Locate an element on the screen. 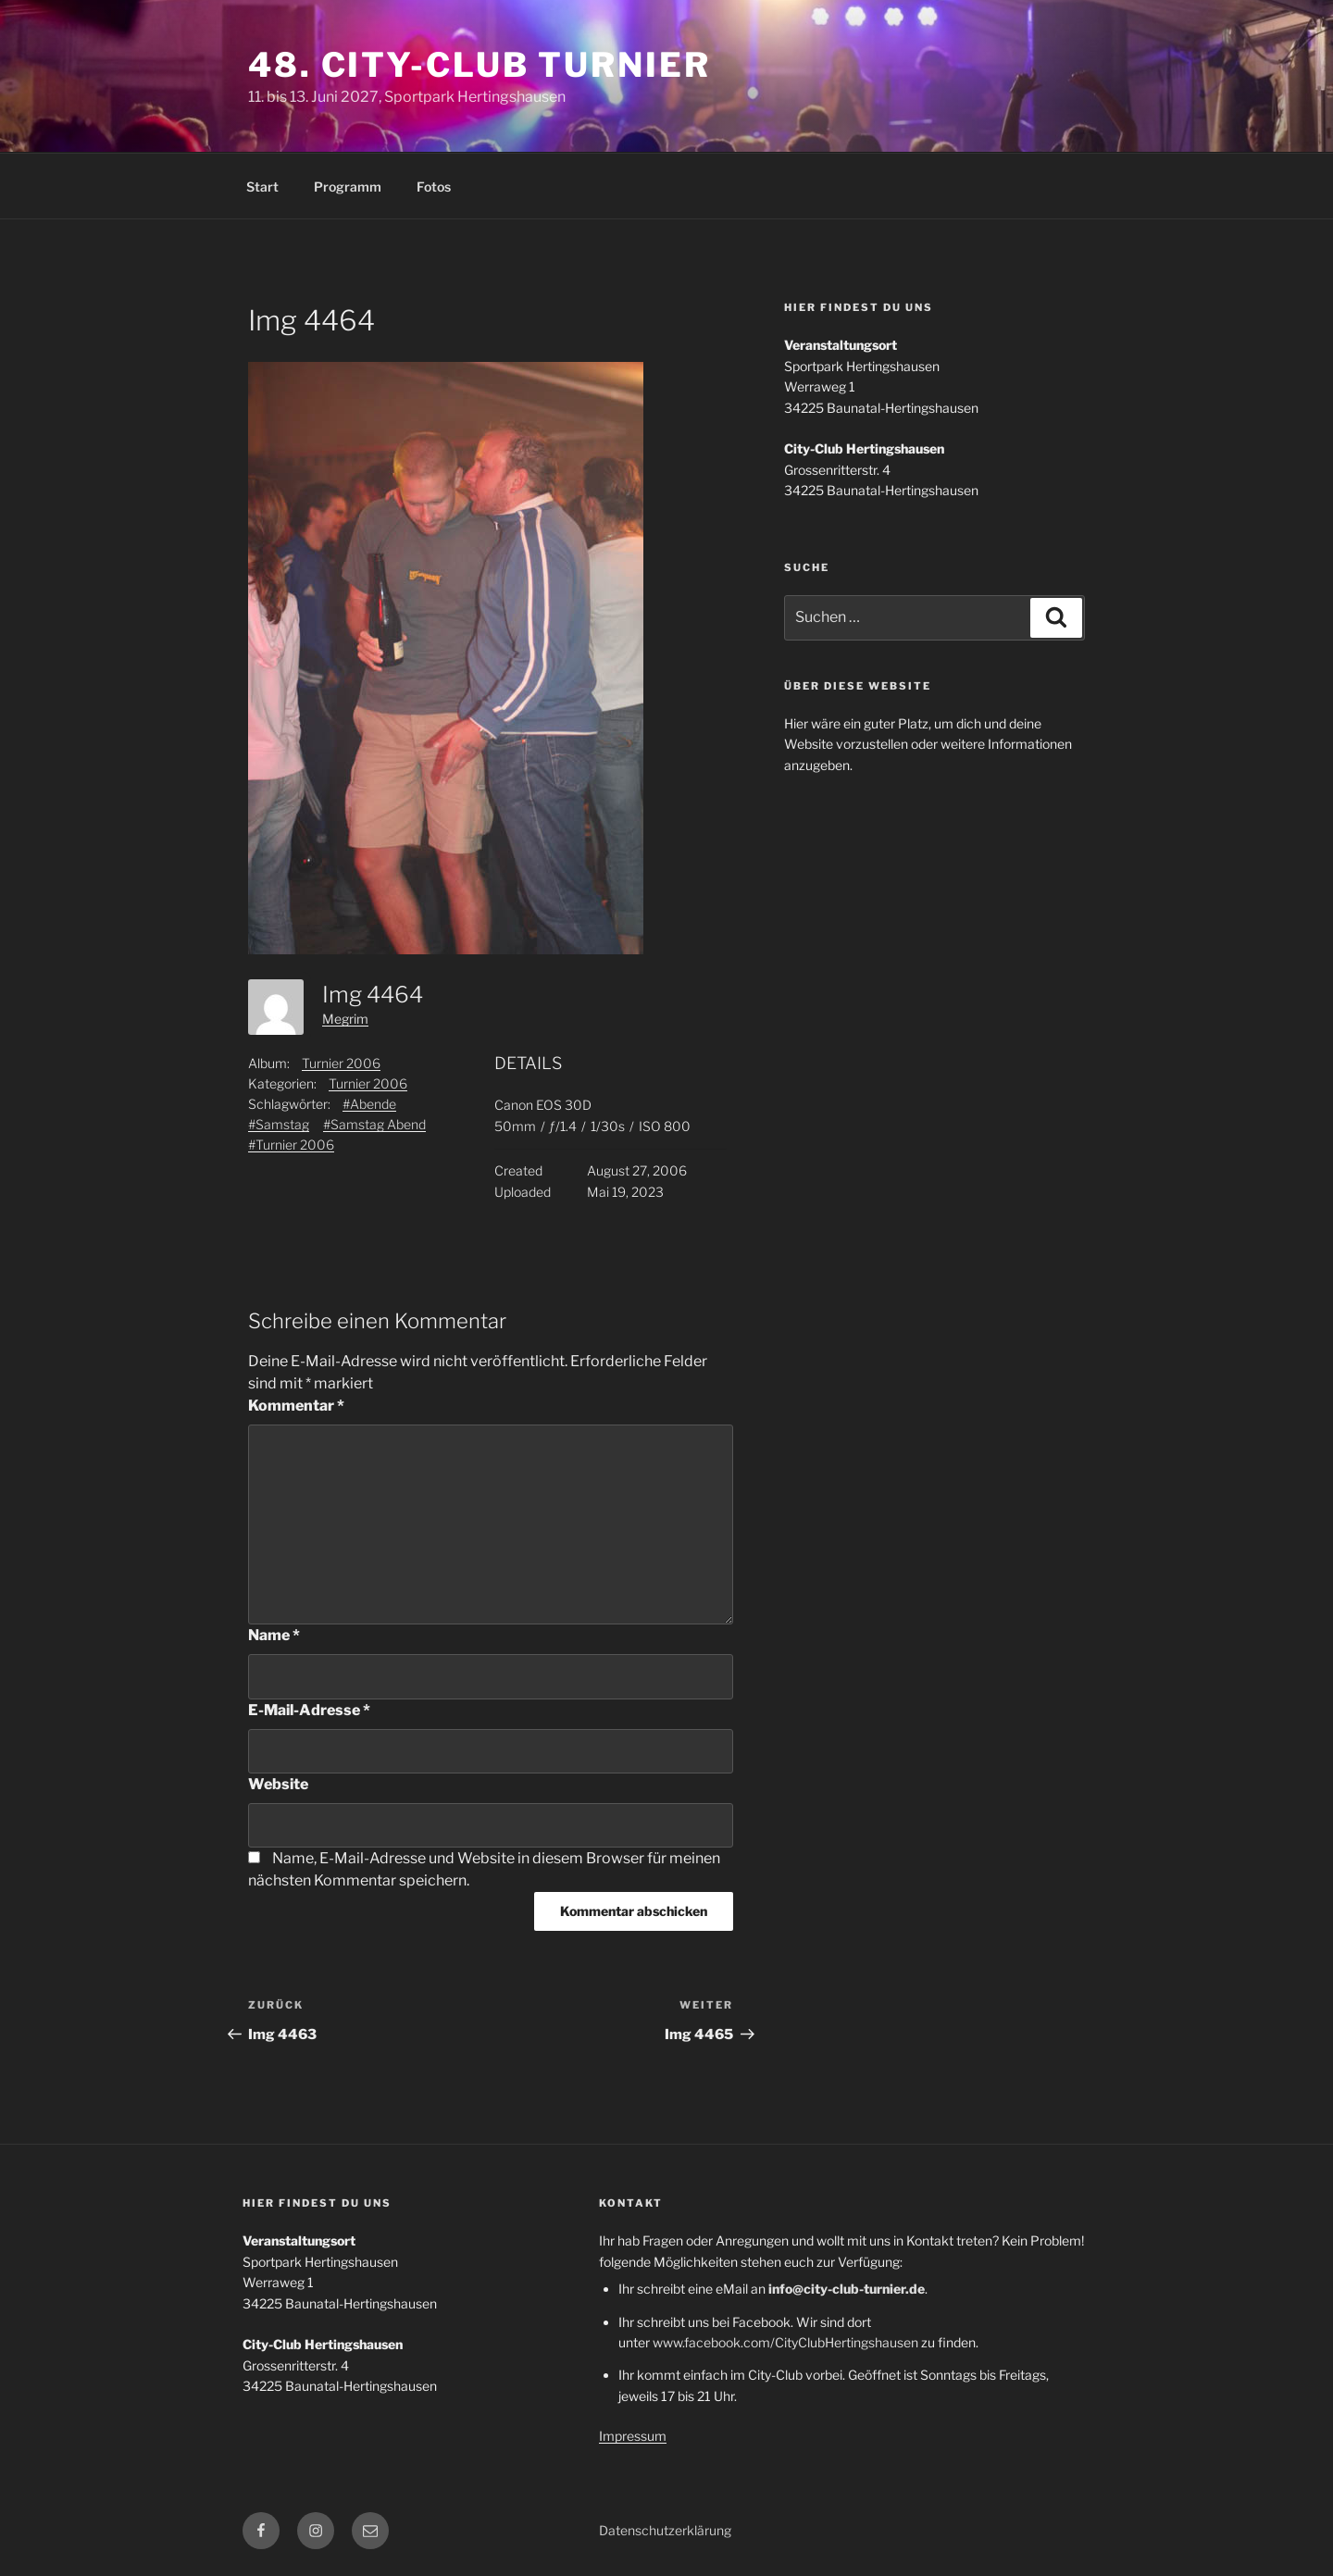  #Abende is located at coordinates (369, 1104).